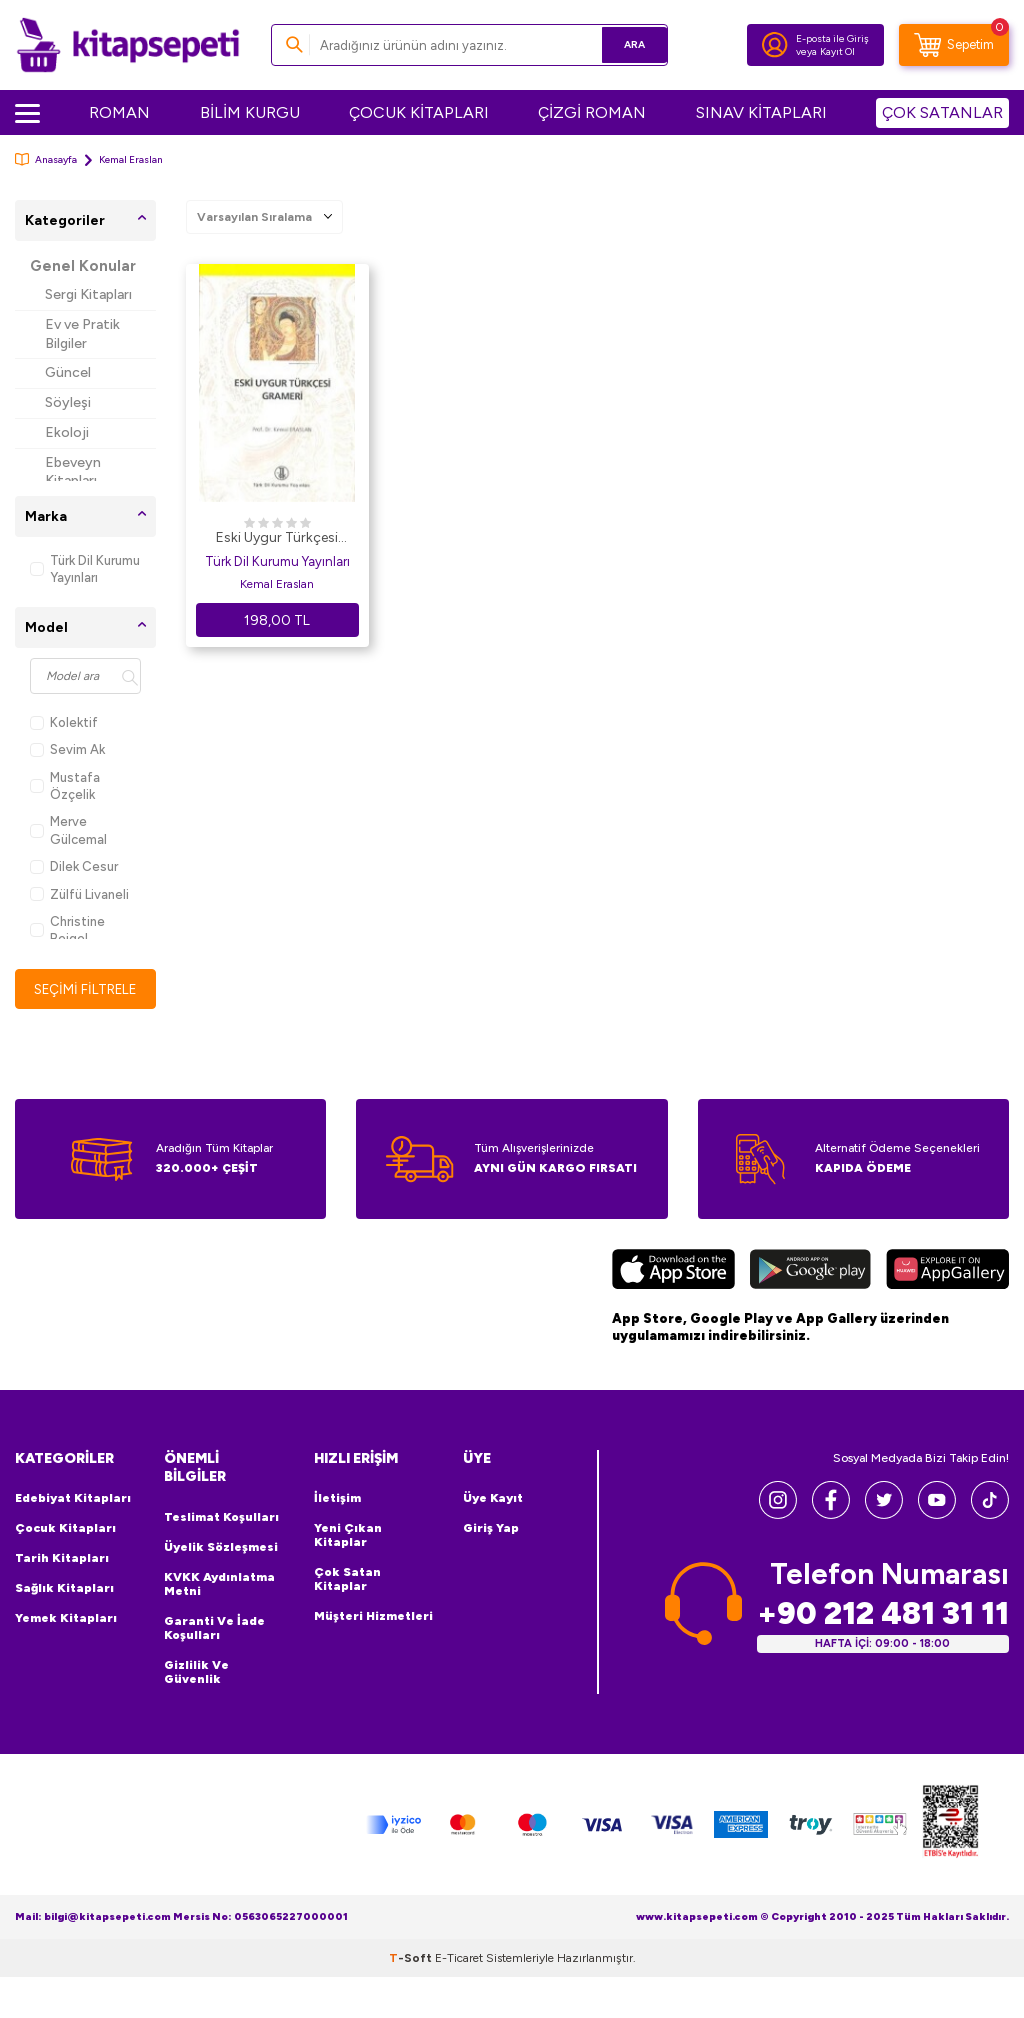  What do you see at coordinates (623, 44) in the screenshot?
I see `Ara` at bounding box center [623, 44].